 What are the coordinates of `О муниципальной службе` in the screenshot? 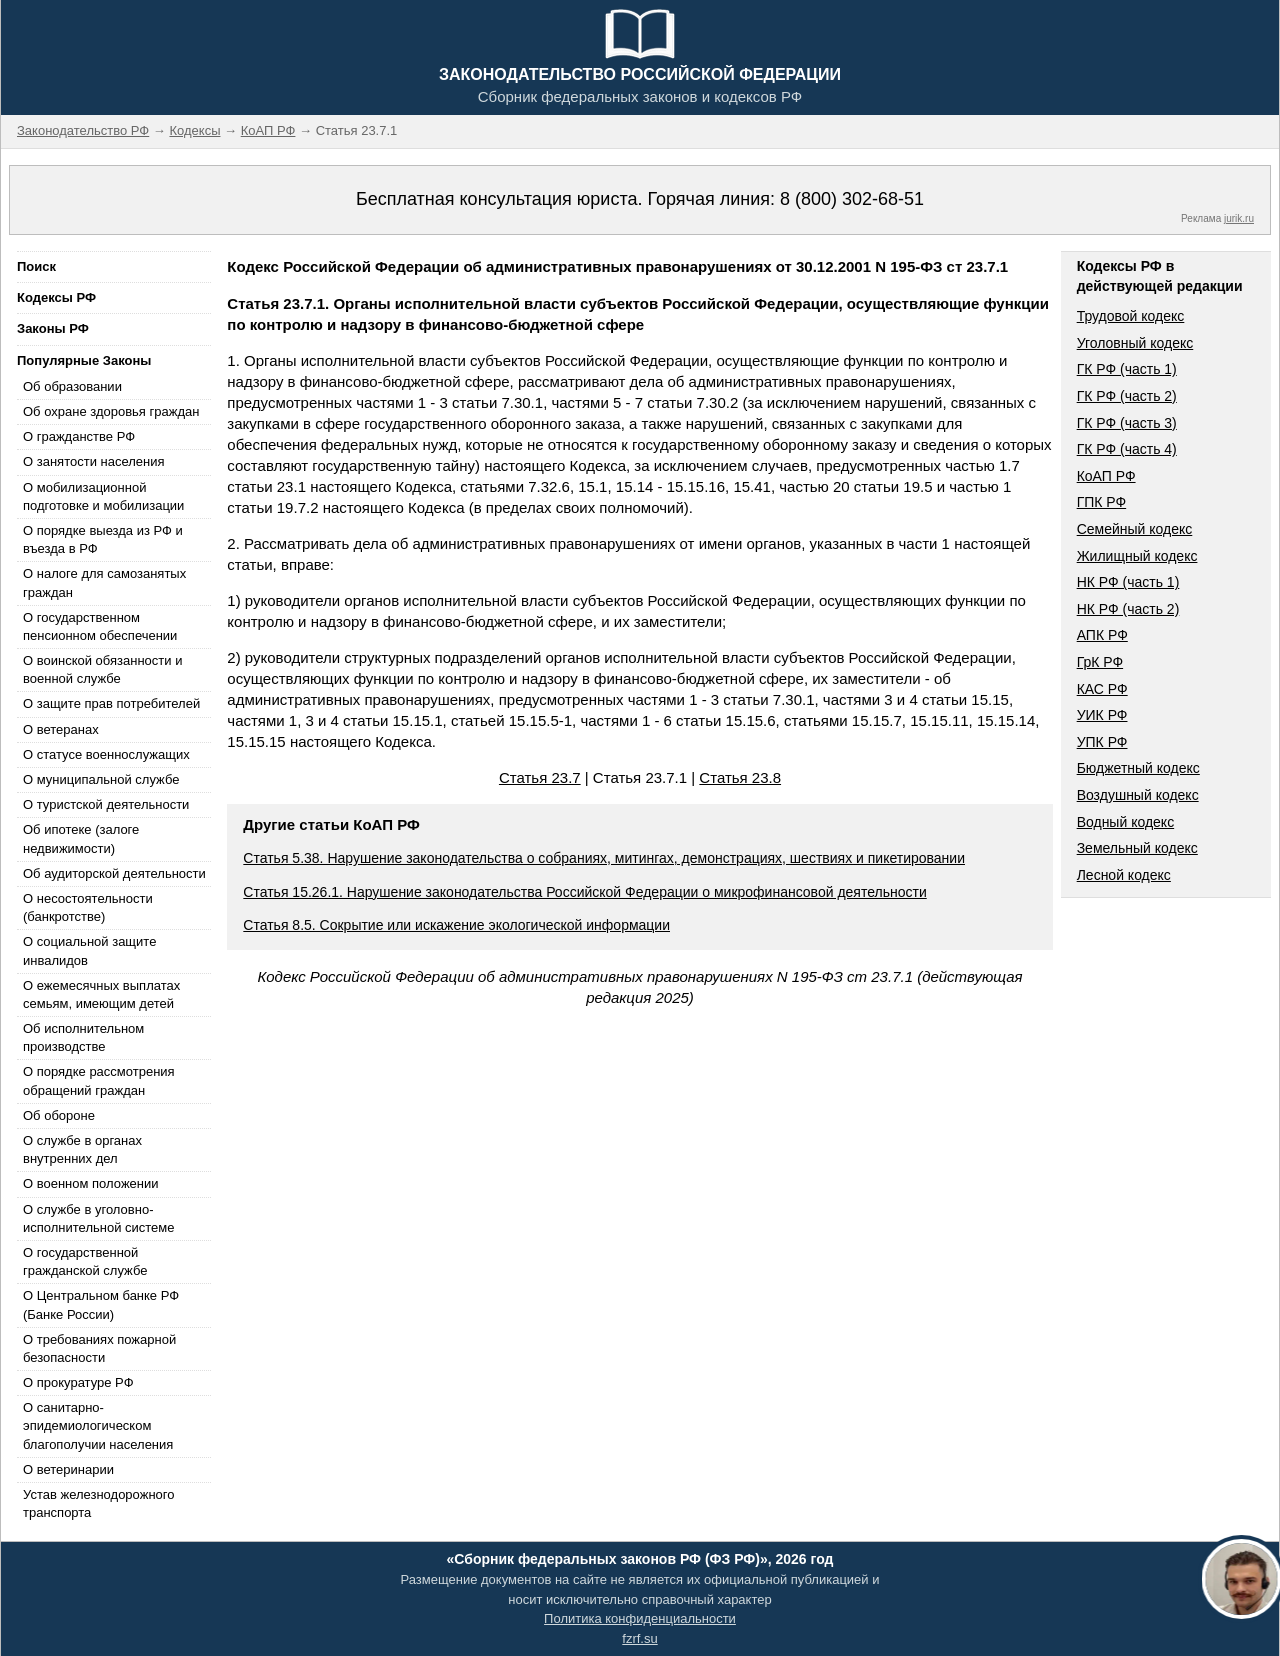 It's located at (101, 779).